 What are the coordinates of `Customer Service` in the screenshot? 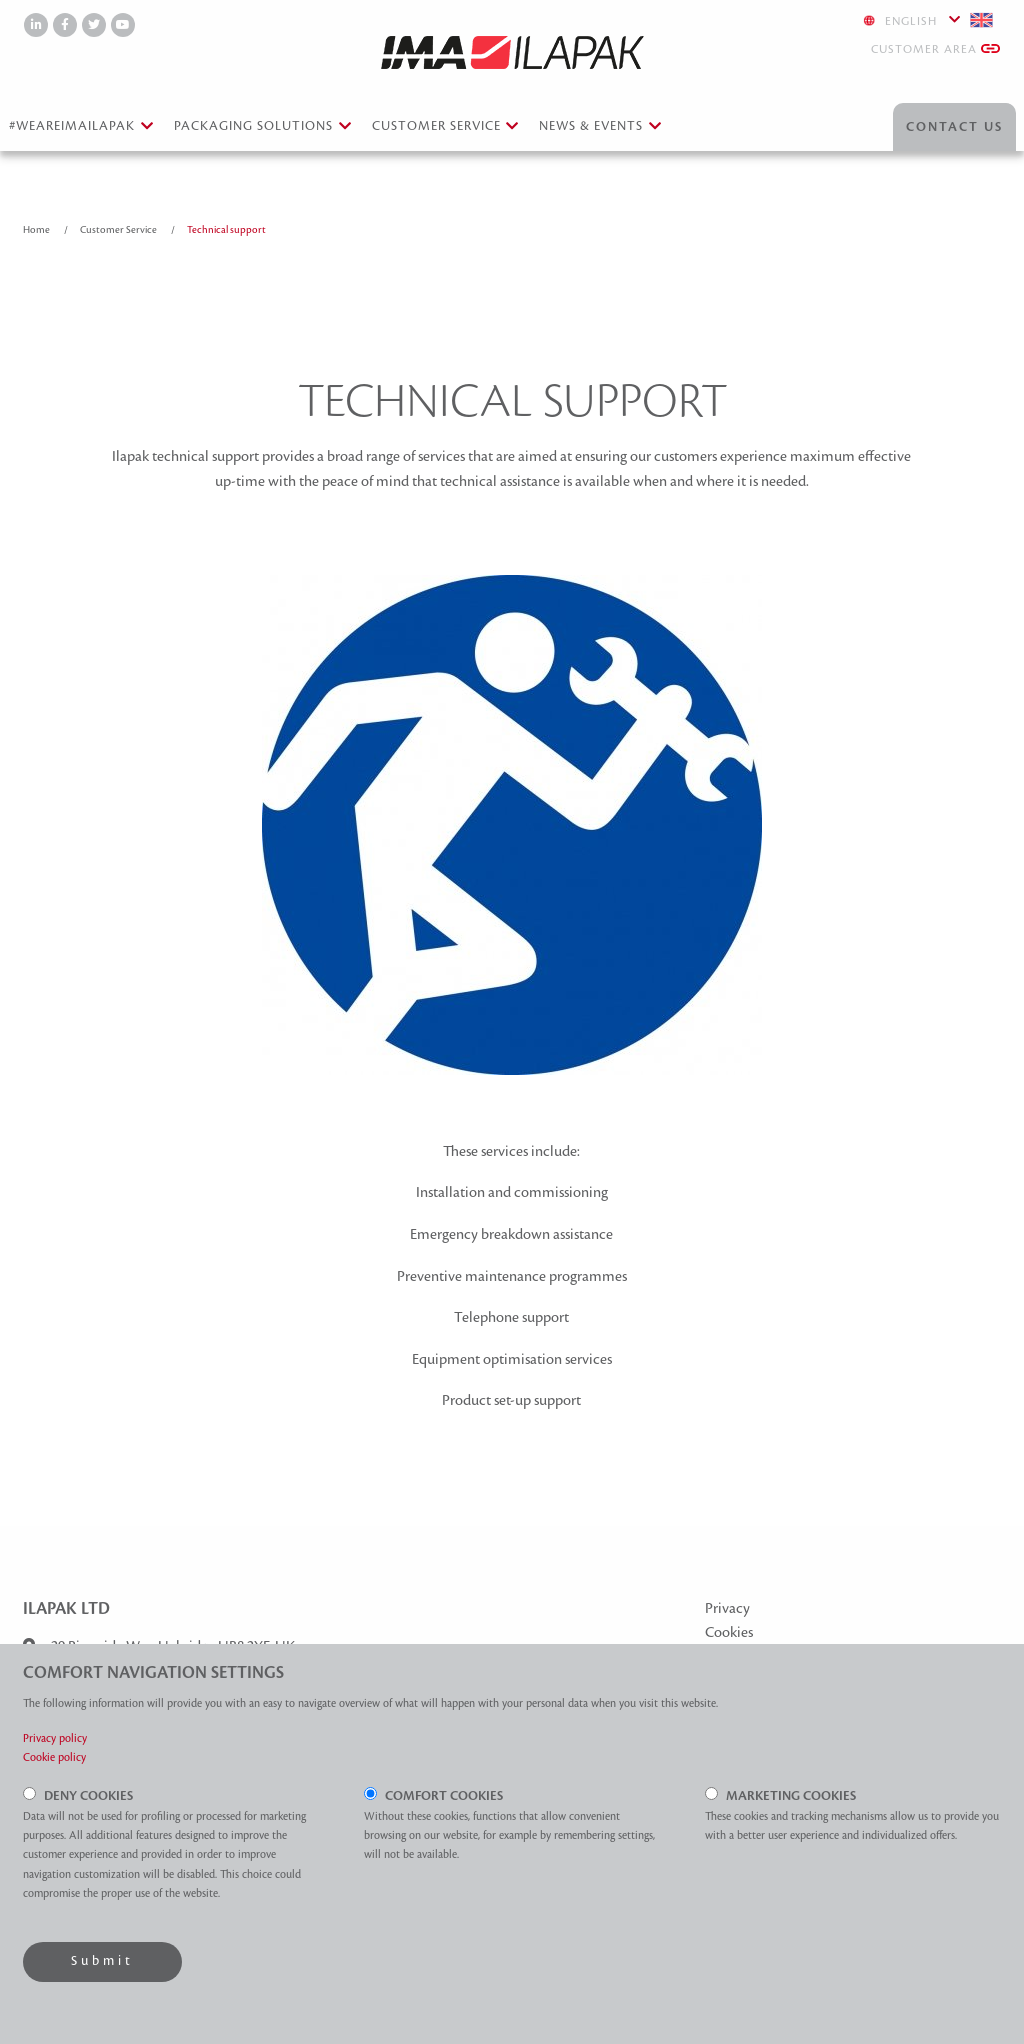 It's located at (119, 229).